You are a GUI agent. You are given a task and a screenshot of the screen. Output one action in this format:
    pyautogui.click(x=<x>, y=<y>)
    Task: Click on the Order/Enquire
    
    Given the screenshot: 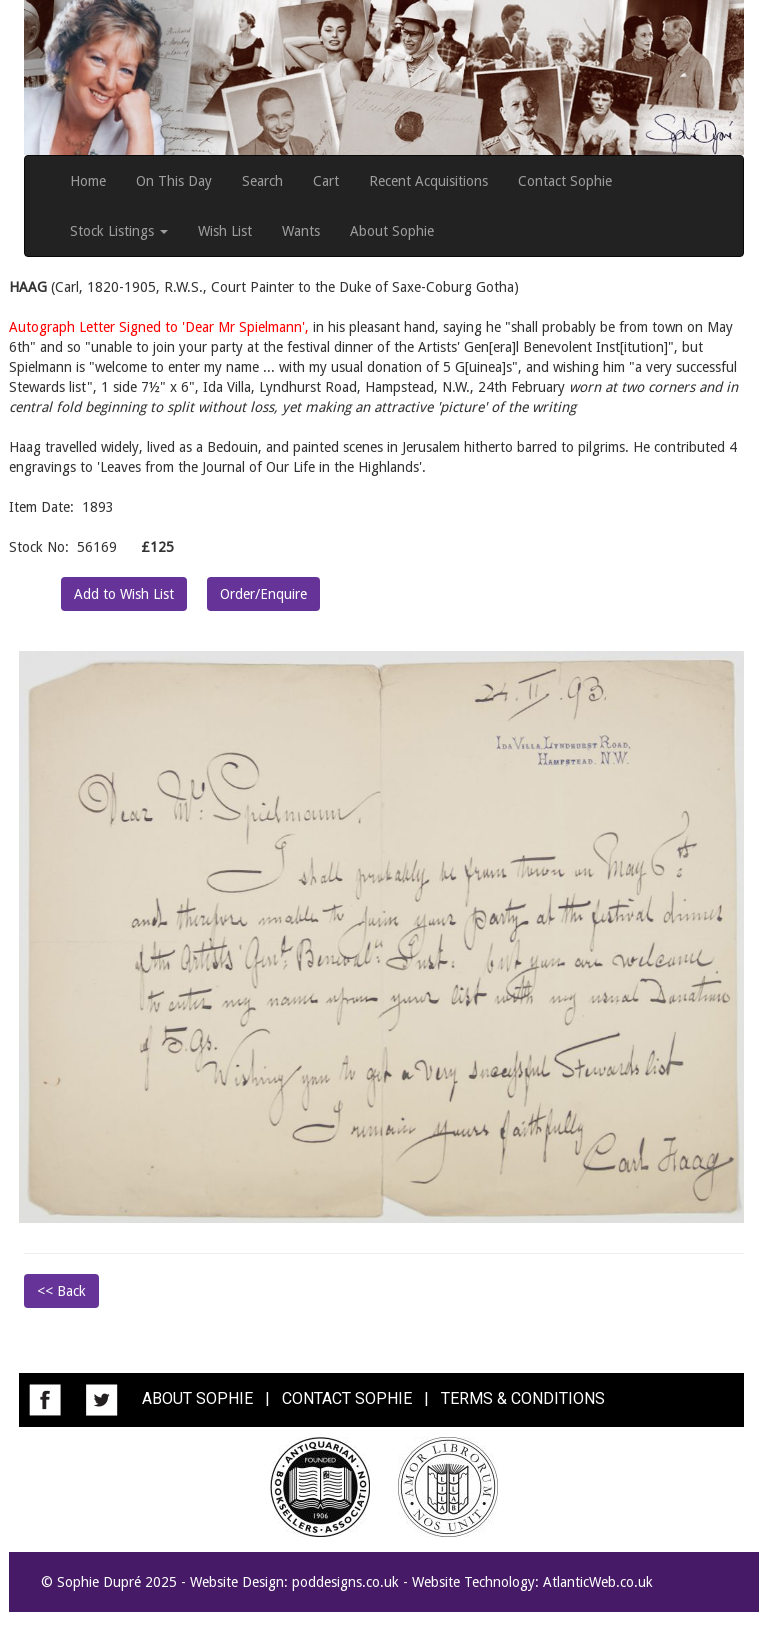 What is the action you would take?
    pyautogui.click(x=263, y=594)
    